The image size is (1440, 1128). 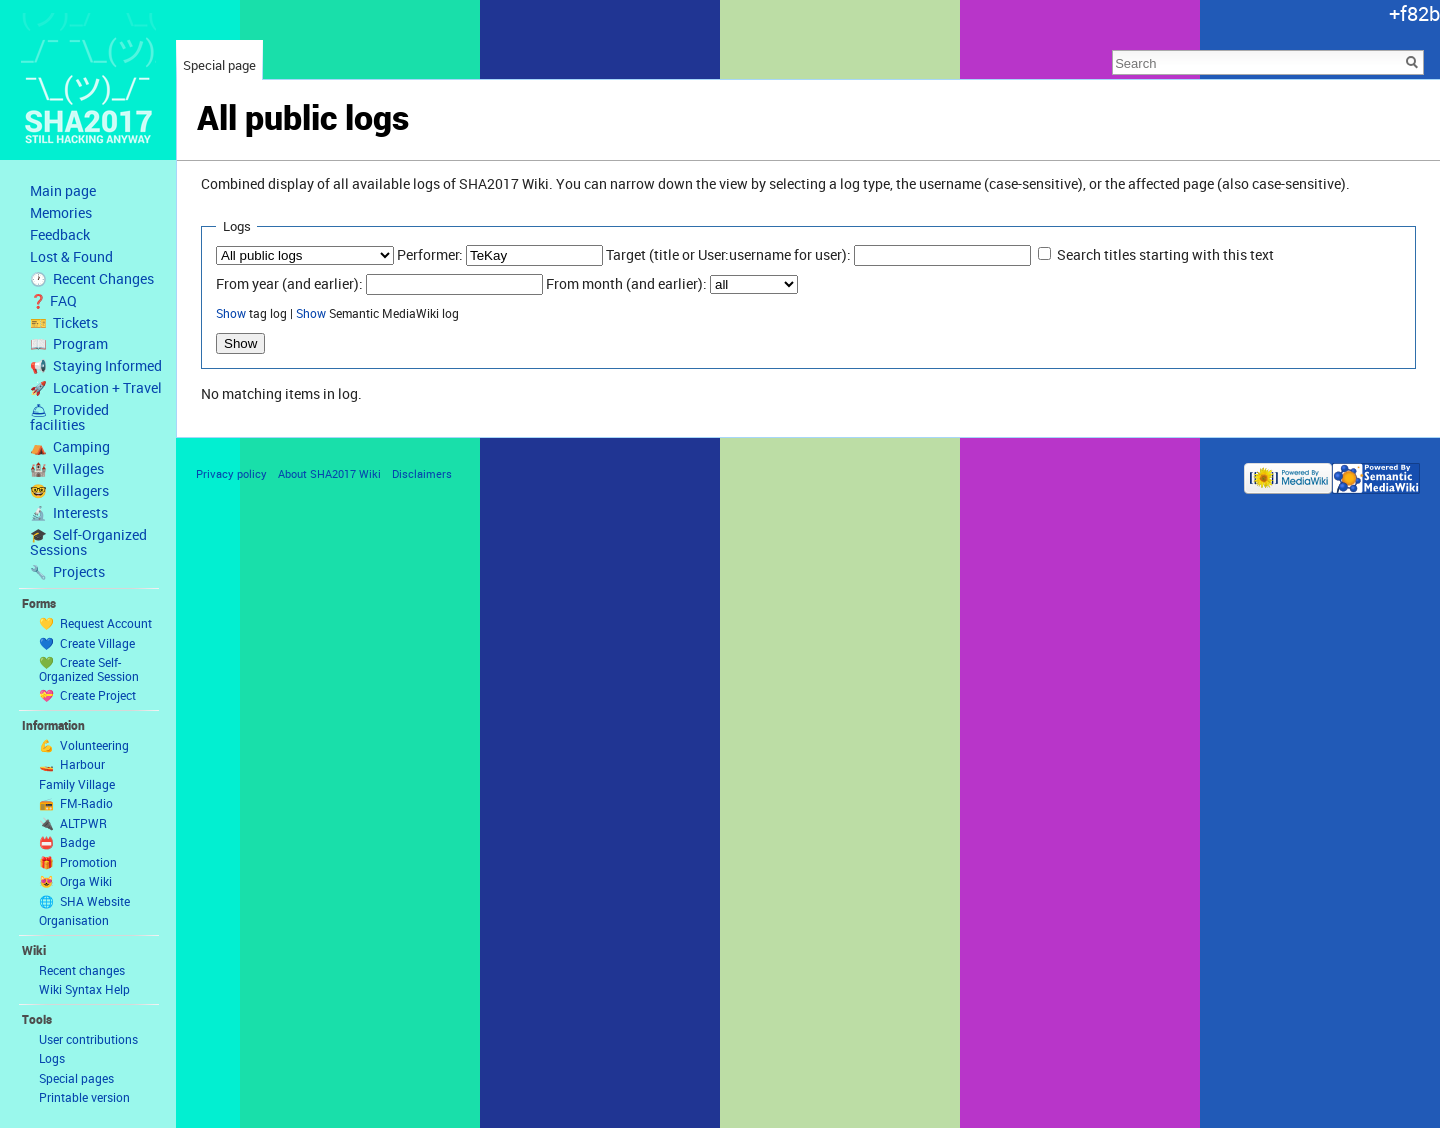 What do you see at coordinates (69, 344) in the screenshot?
I see `📖 Program` at bounding box center [69, 344].